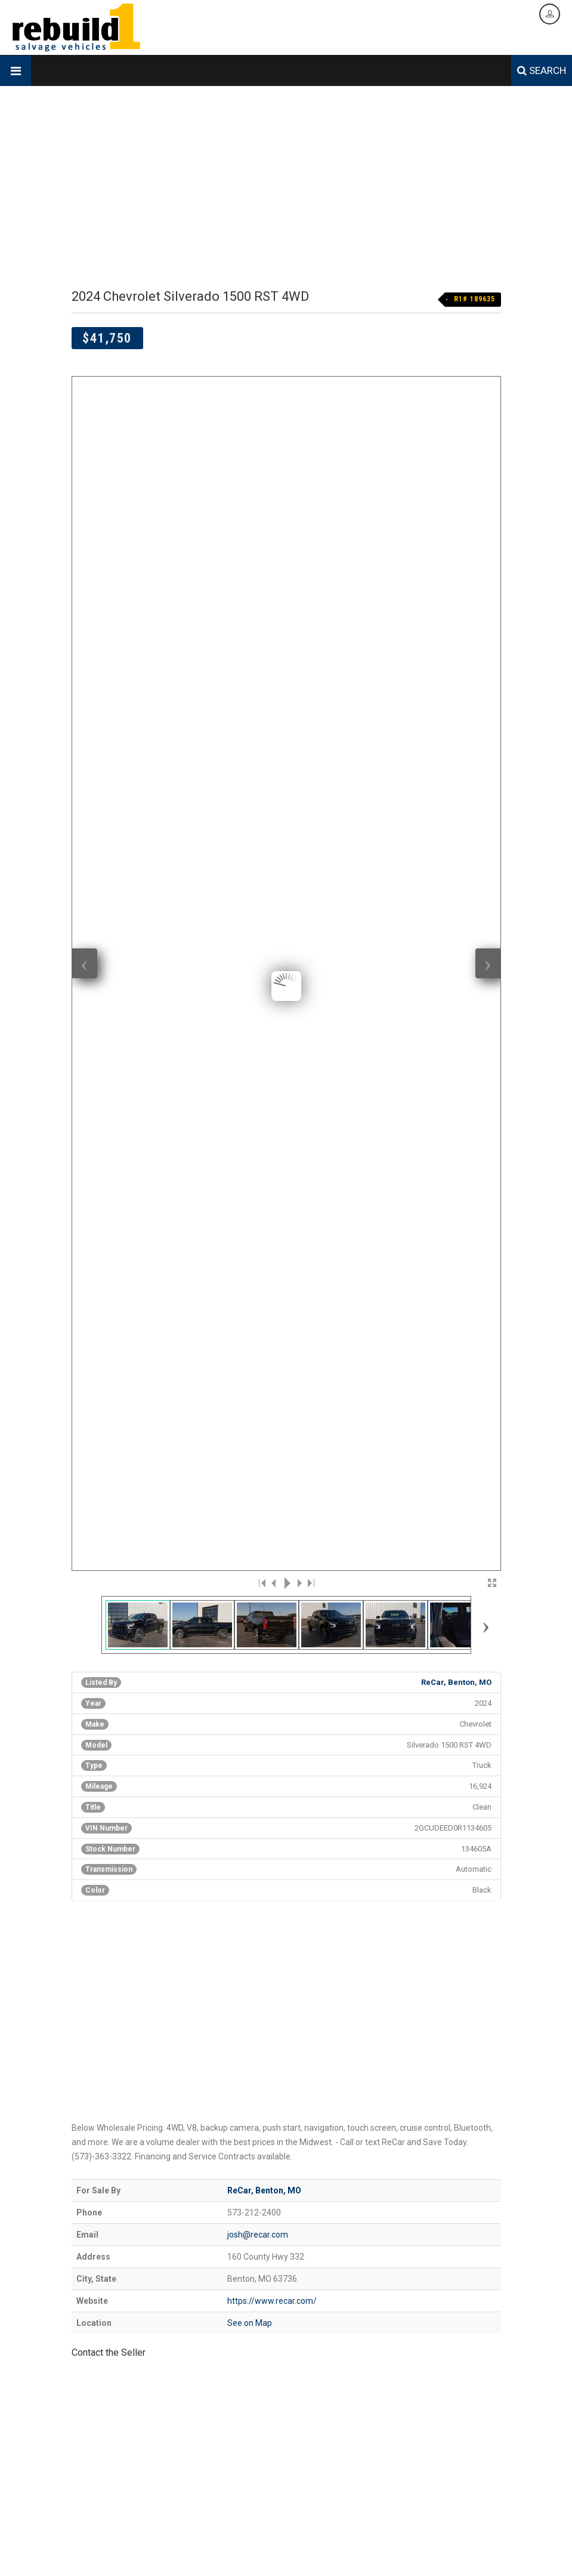  What do you see at coordinates (416, 2550) in the screenshot?
I see `Data Feed` at bounding box center [416, 2550].